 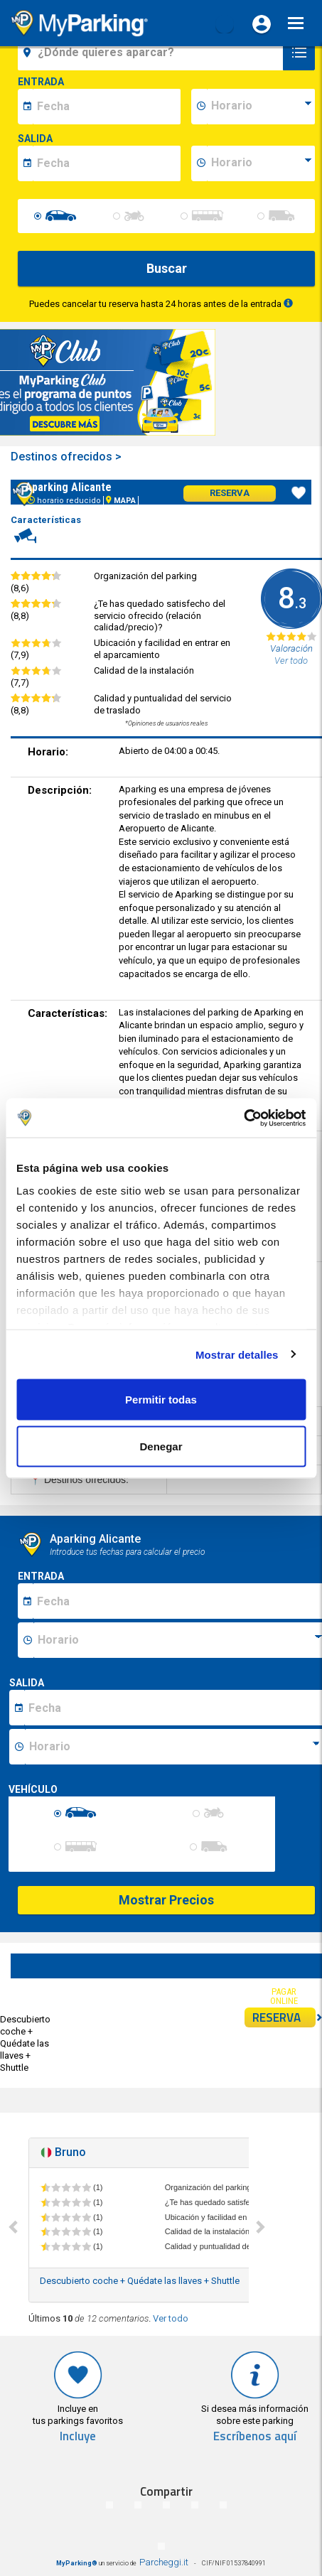 I want to click on Incluye, so click(x=78, y=2436).